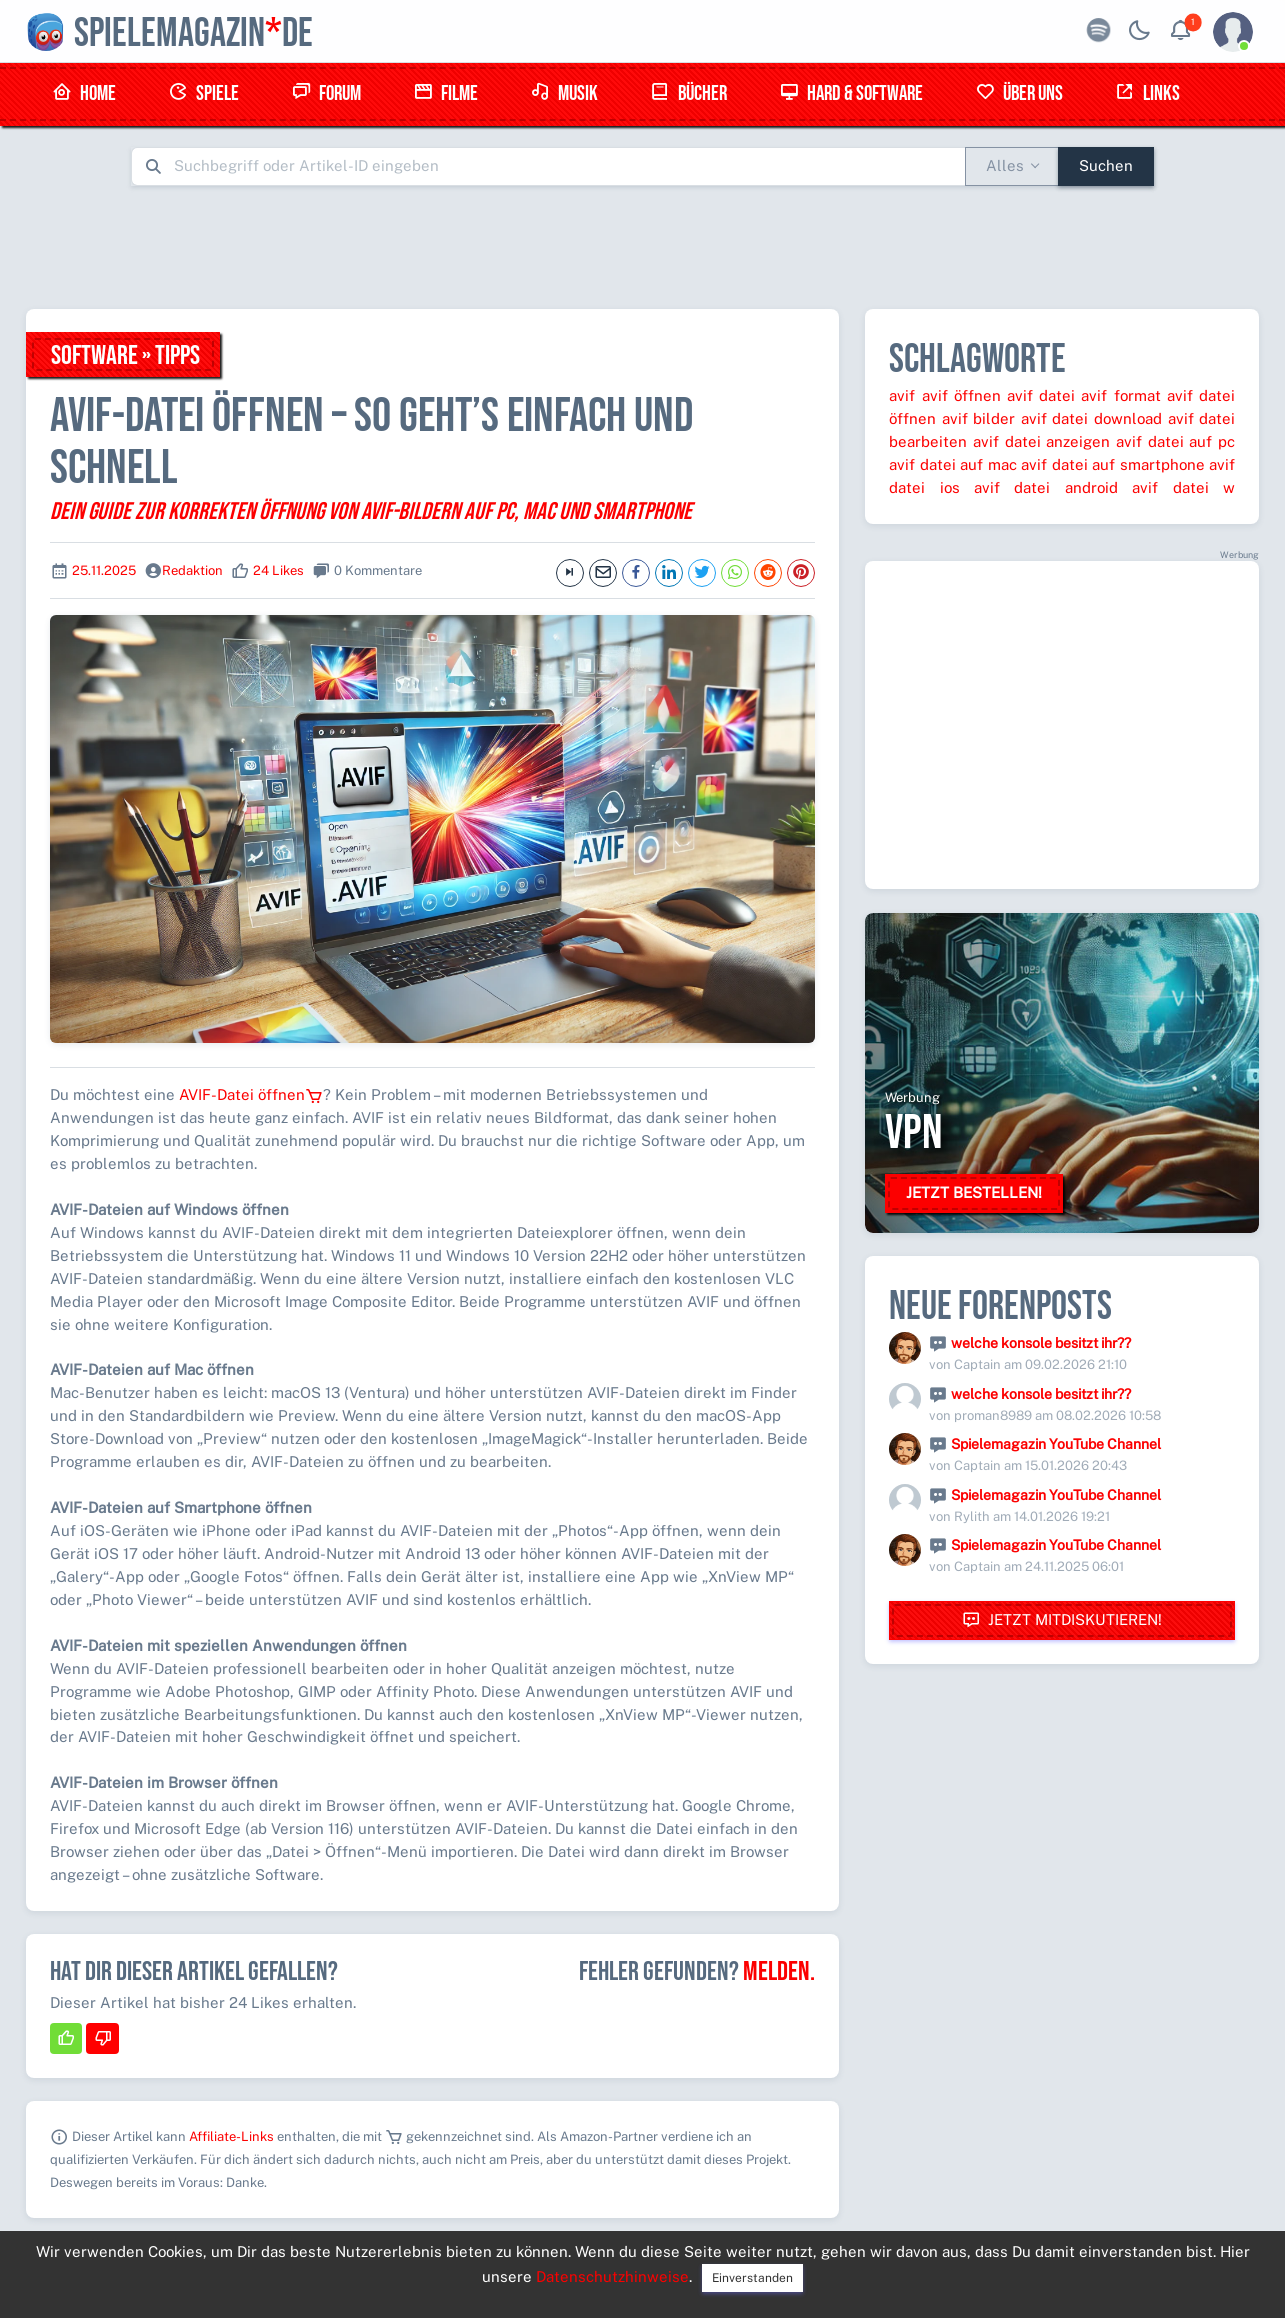 The height and width of the screenshot is (2318, 1285). What do you see at coordinates (612, 2276) in the screenshot?
I see `Datenschutzhinweise` at bounding box center [612, 2276].